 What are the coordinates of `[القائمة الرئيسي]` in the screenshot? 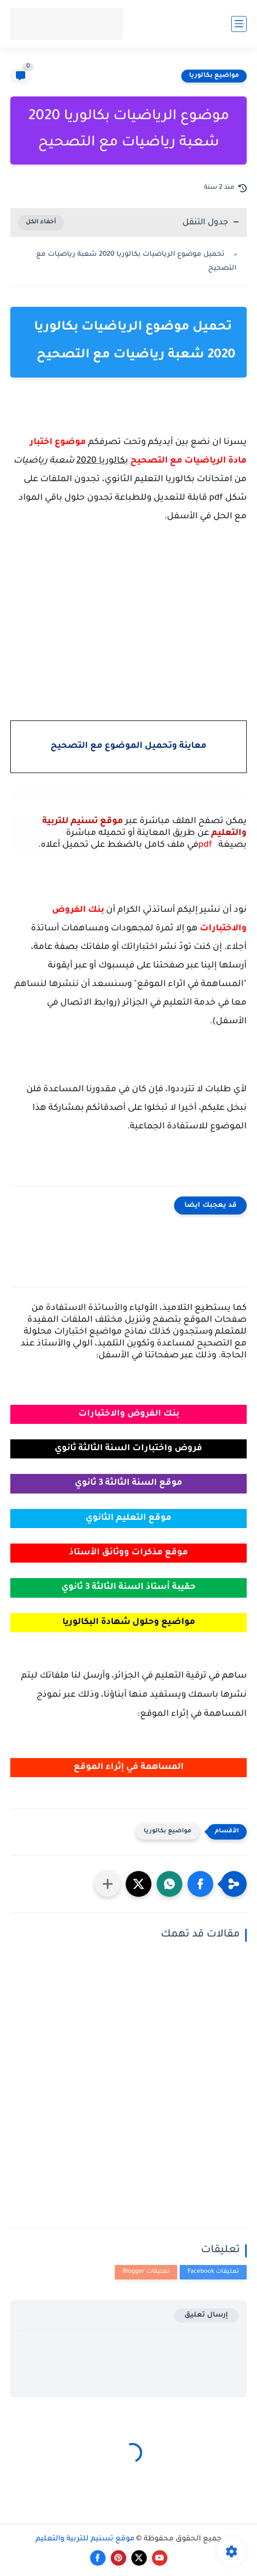 It's located at (239, 24).